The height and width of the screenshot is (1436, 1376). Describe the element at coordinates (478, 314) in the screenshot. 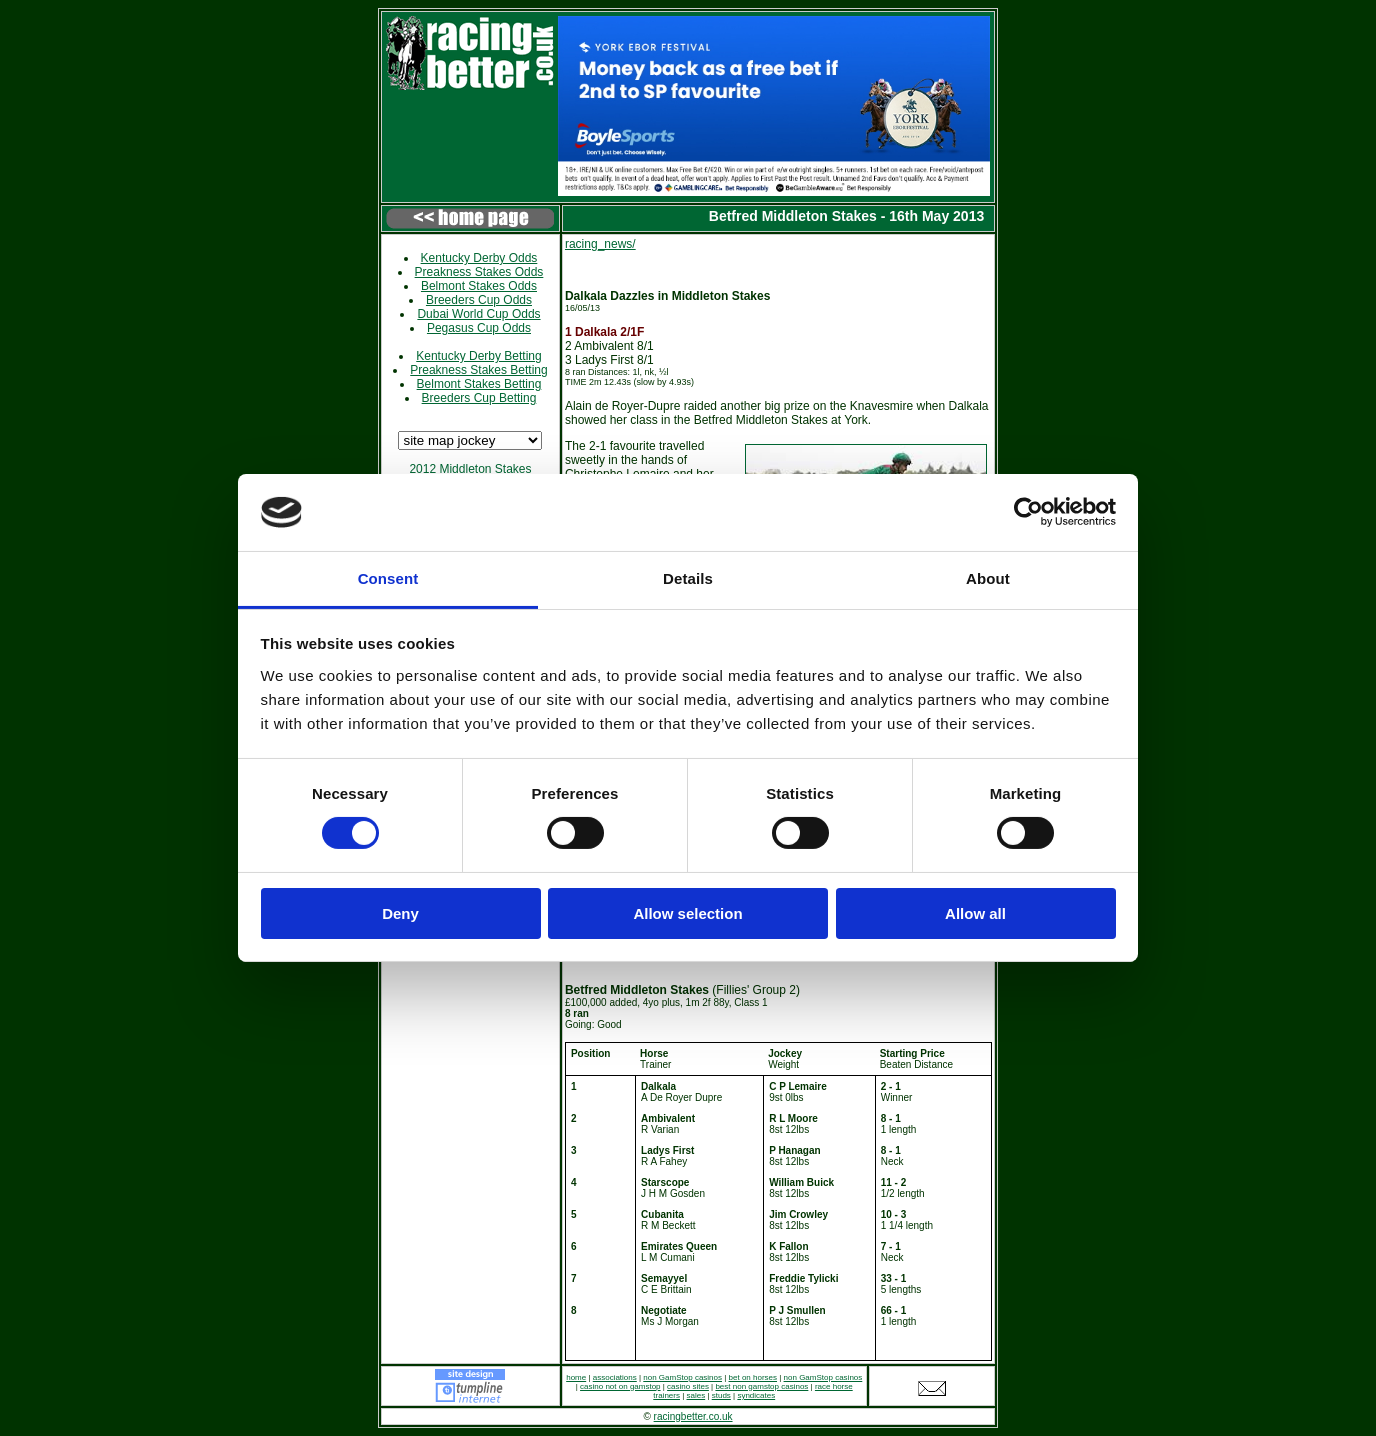

I see `Dubai World Cup Odds` at that location.